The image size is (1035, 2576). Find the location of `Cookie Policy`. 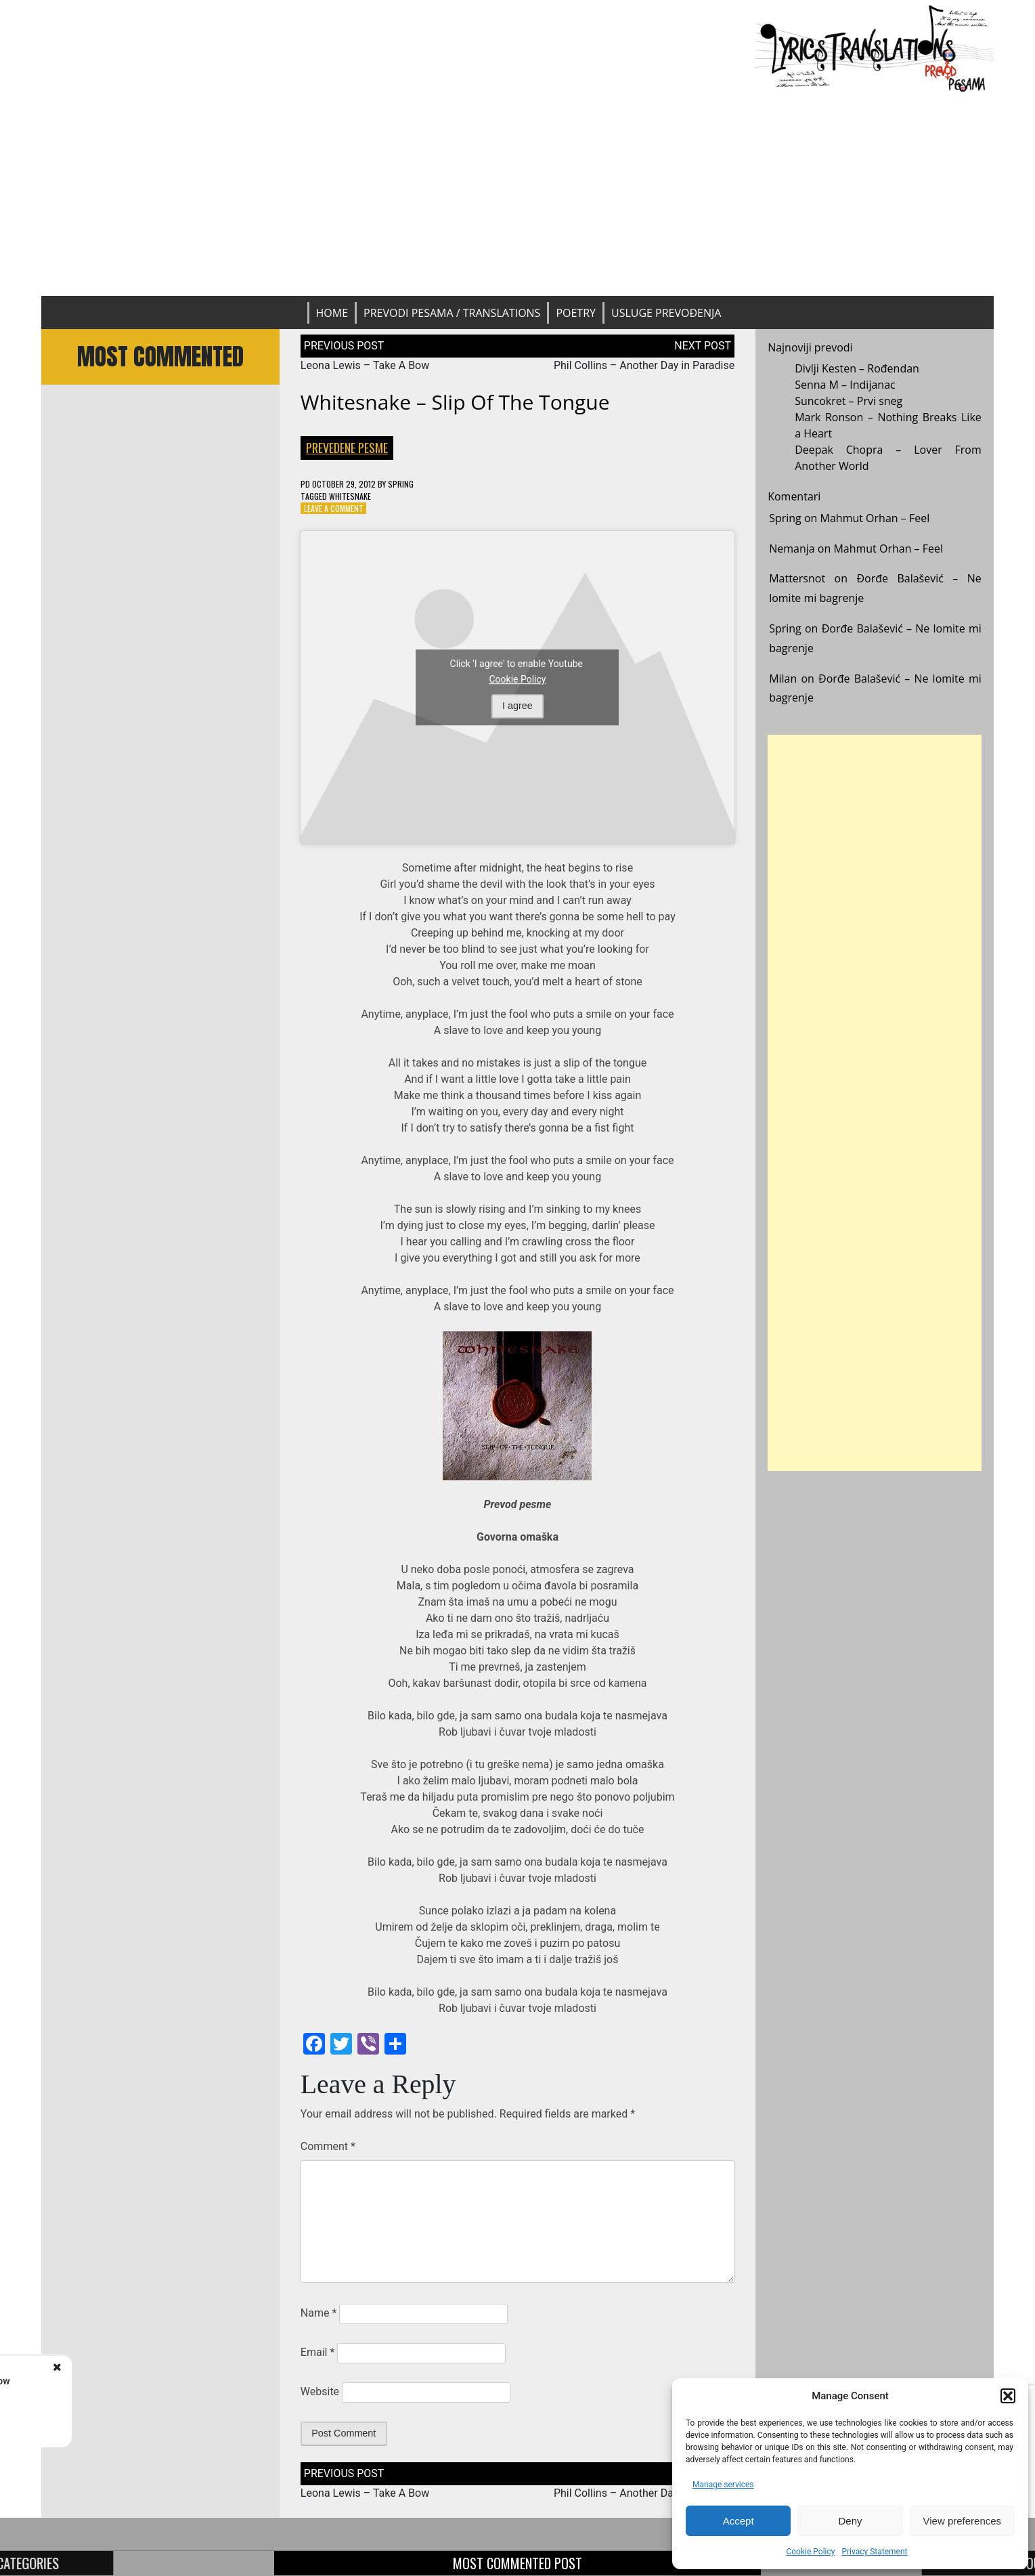

Cookie Policy is located at coordinates (810, 2551).